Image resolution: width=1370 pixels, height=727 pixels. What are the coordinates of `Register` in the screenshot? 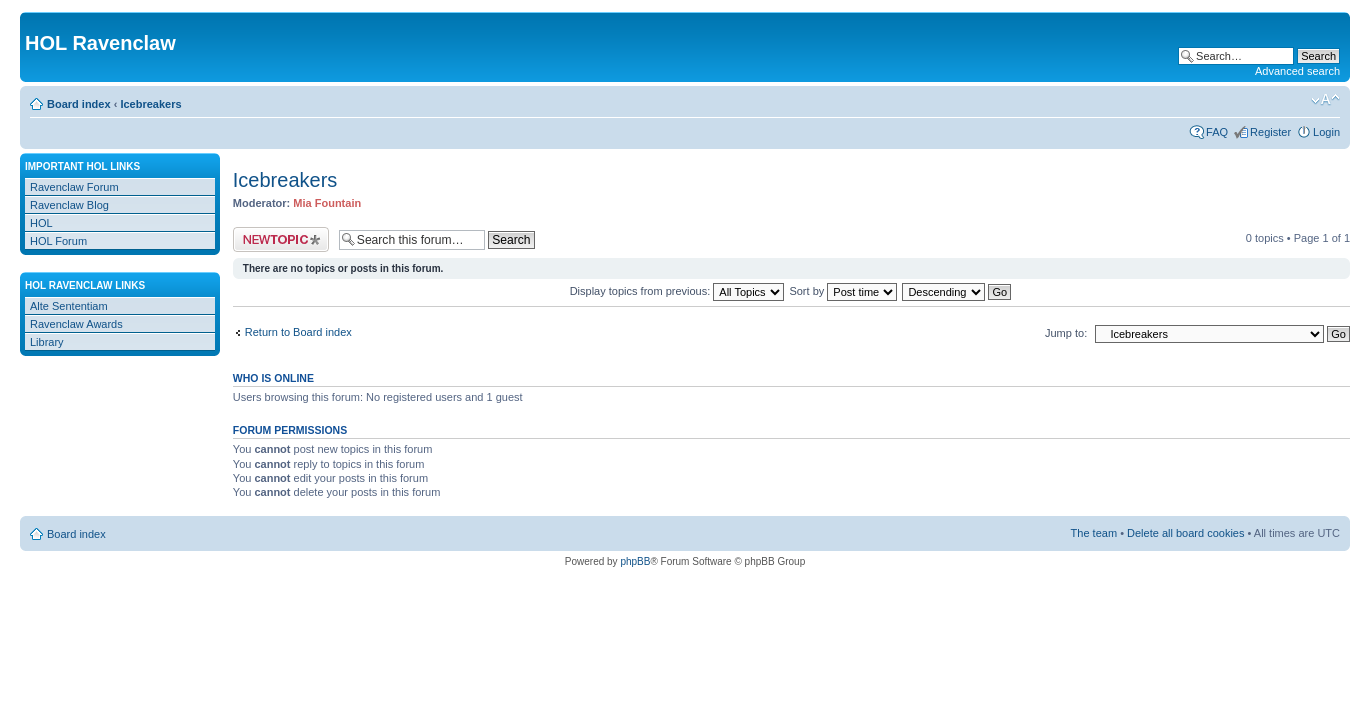 It's located at (1270, 132).